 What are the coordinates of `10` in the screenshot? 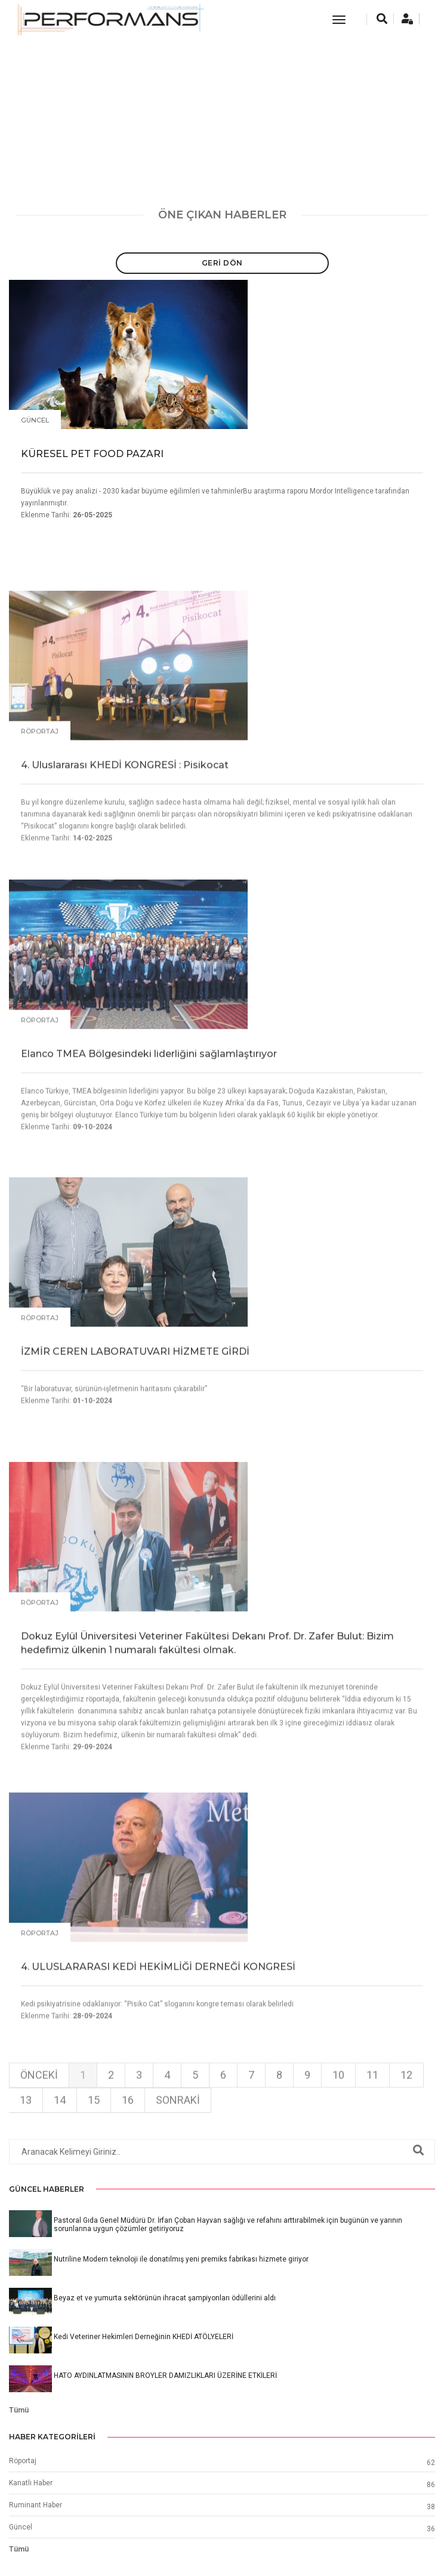 It's located at (338, 2115).